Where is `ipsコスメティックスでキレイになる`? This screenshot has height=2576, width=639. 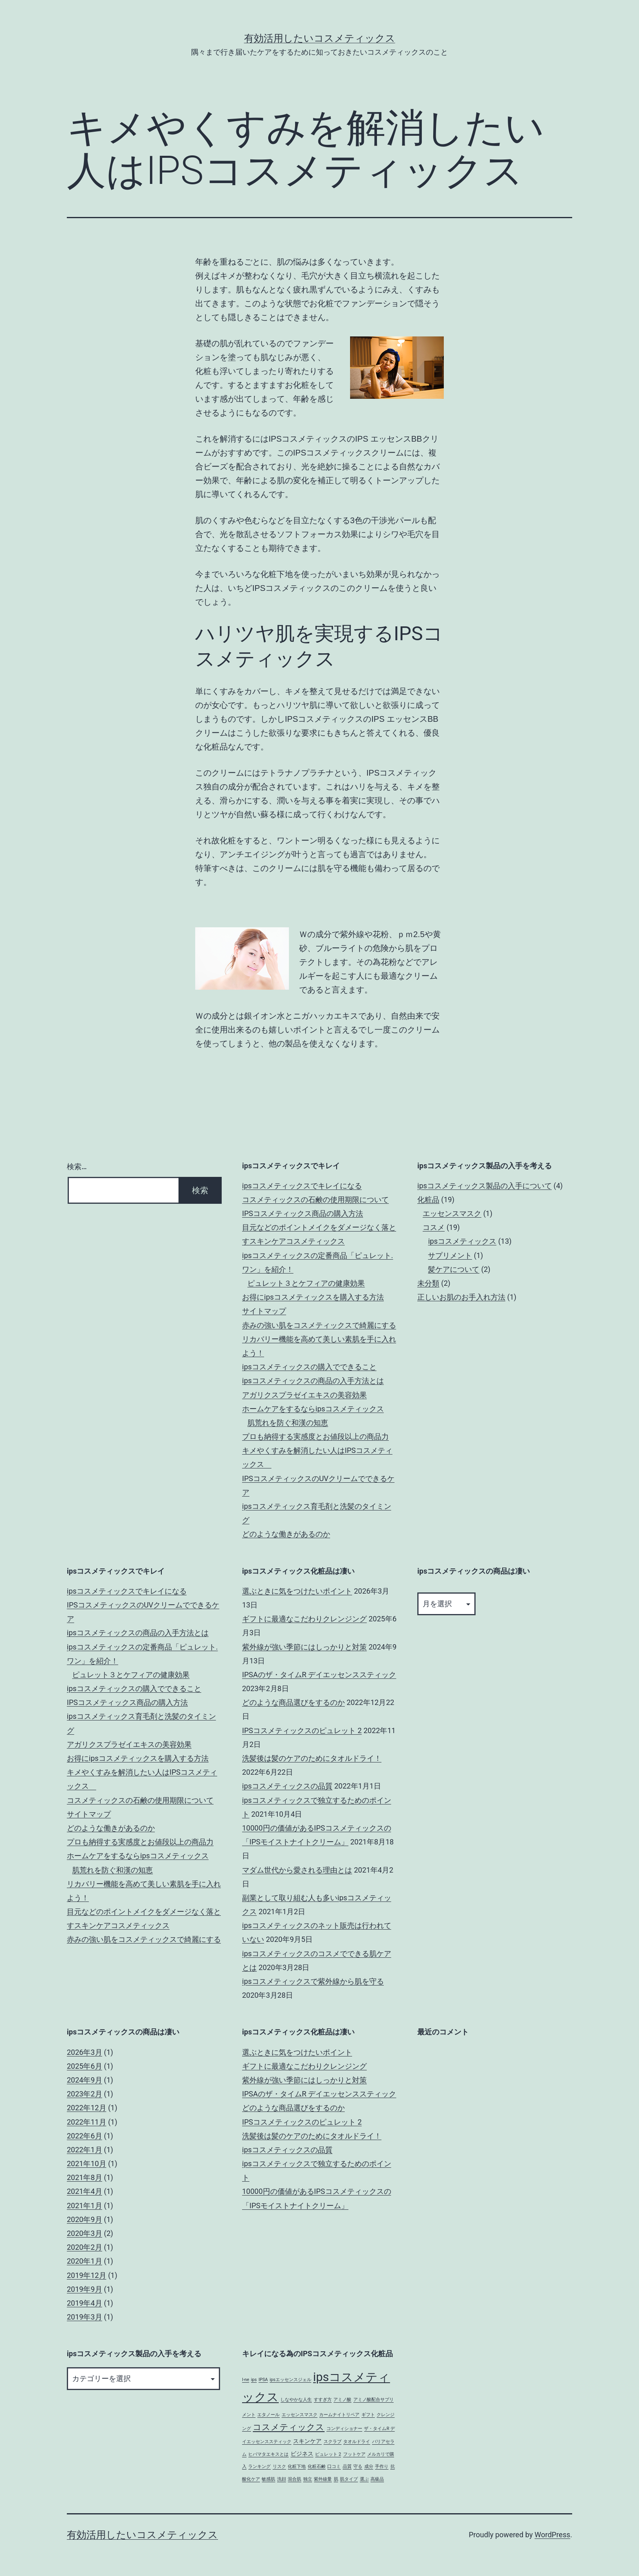
ipsコスメティックスでキレイになる is located at coordinates (302, 1185).